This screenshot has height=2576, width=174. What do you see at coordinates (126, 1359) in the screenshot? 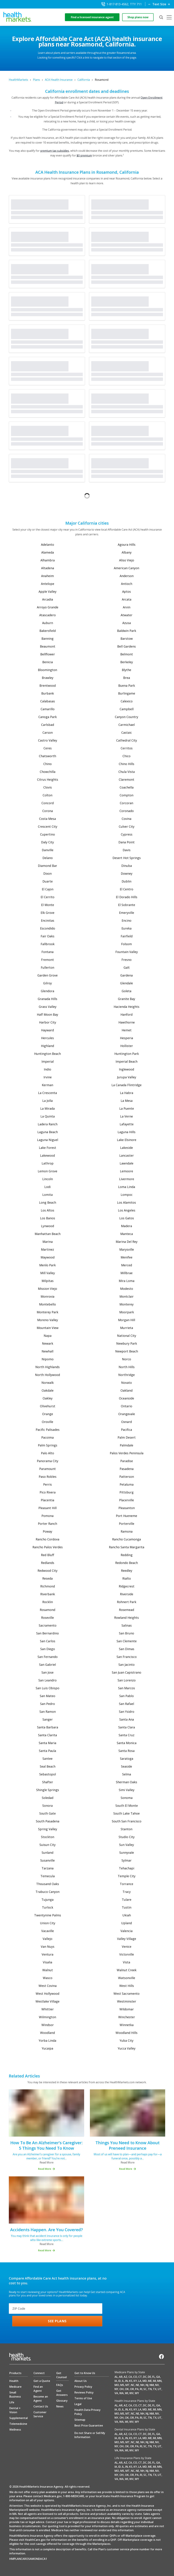
I see `Norco` at bounding box center [126, 1359].